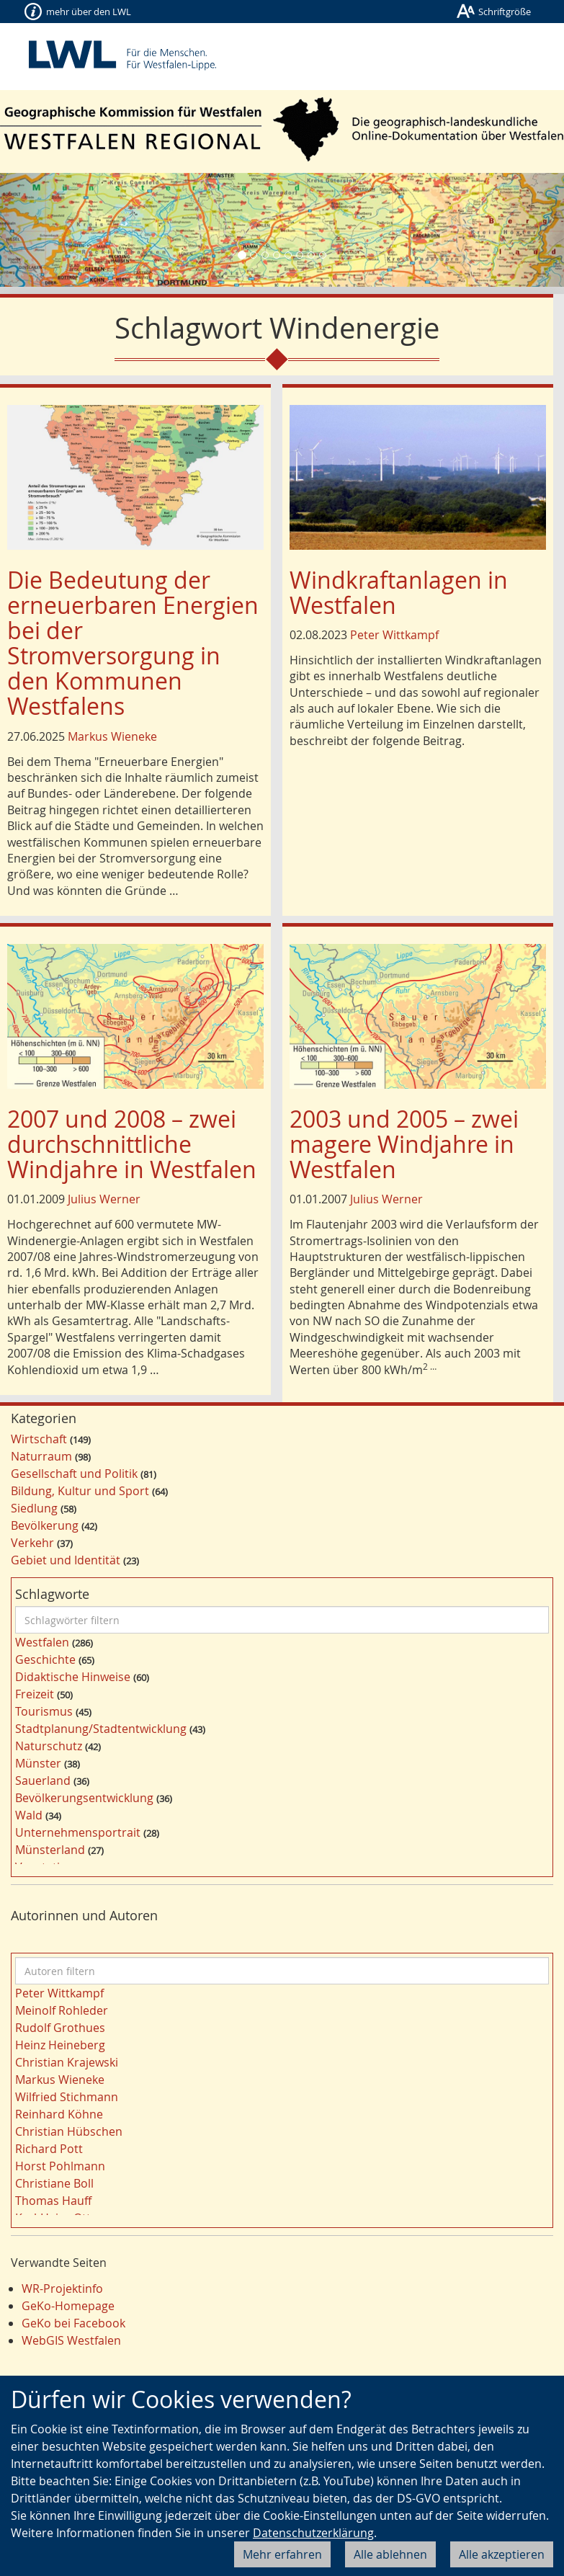 The width and height of the screenshot is (564, 2576). I want to click on GeKo-Homepage, so click(68, 2306).